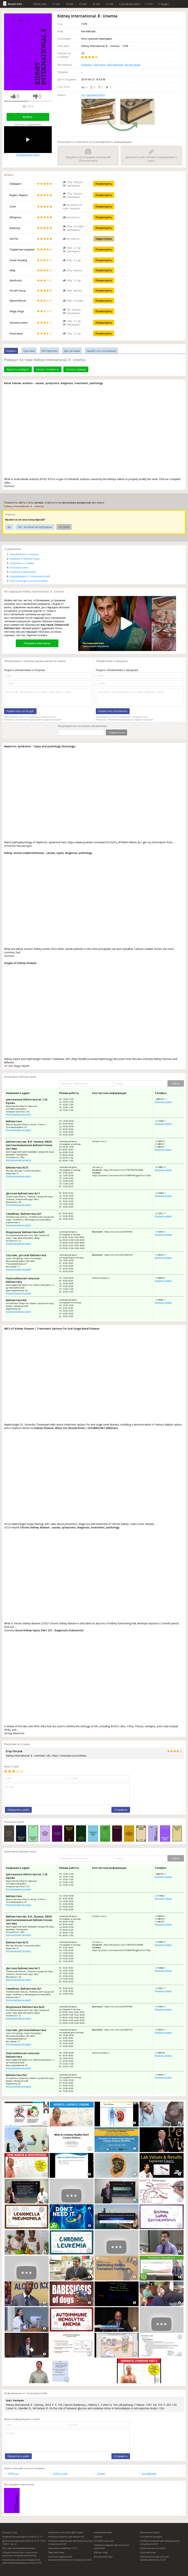 Image resolution: width=188 pixels, height=2576 pixels. I want to click on +7 (7292) 31-45-05, so click(164, 1121).